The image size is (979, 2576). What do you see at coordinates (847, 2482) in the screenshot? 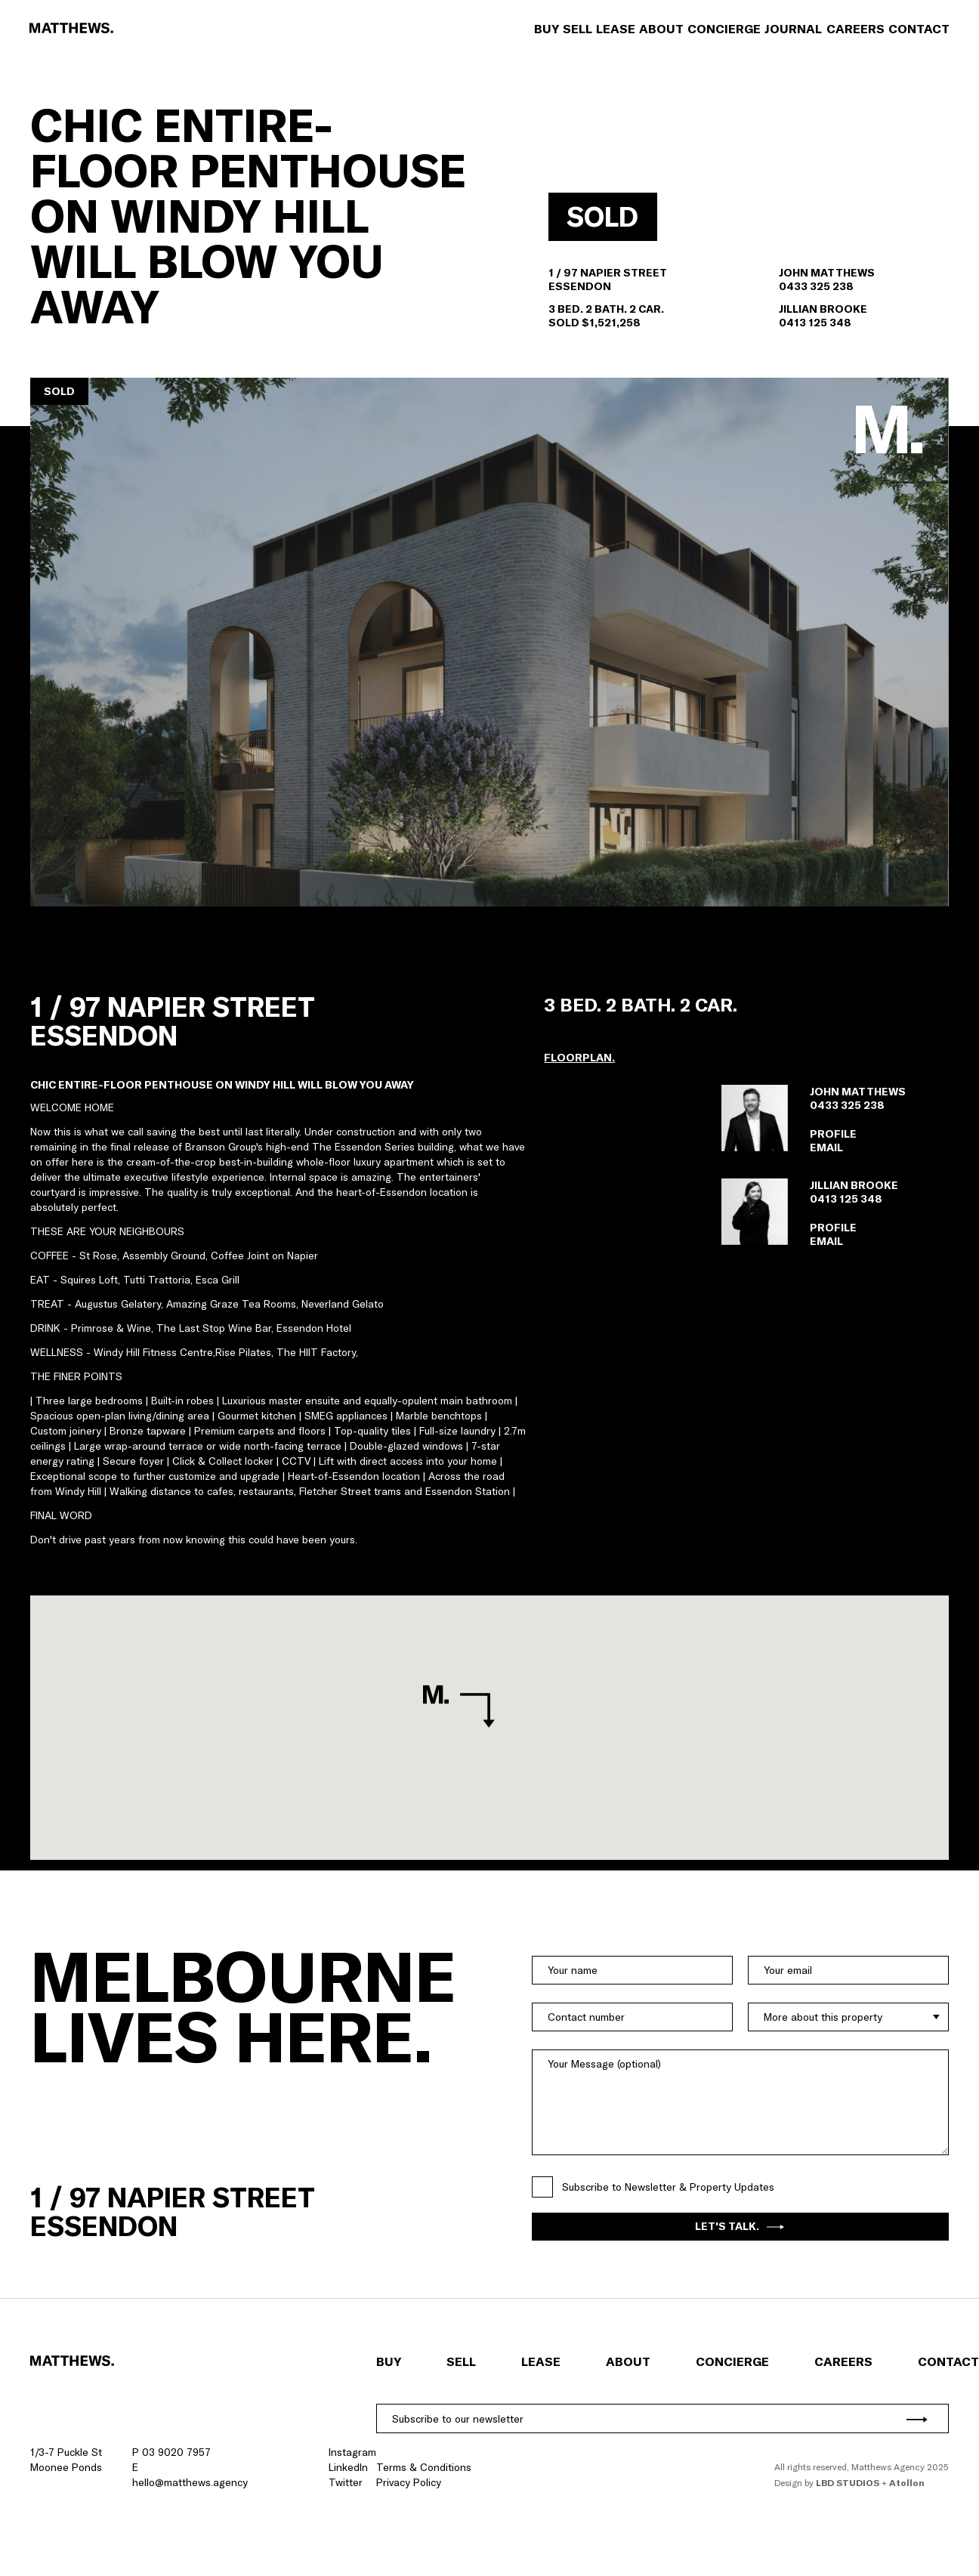
I see `LBD Studios` at bounding box center [847, 2482].